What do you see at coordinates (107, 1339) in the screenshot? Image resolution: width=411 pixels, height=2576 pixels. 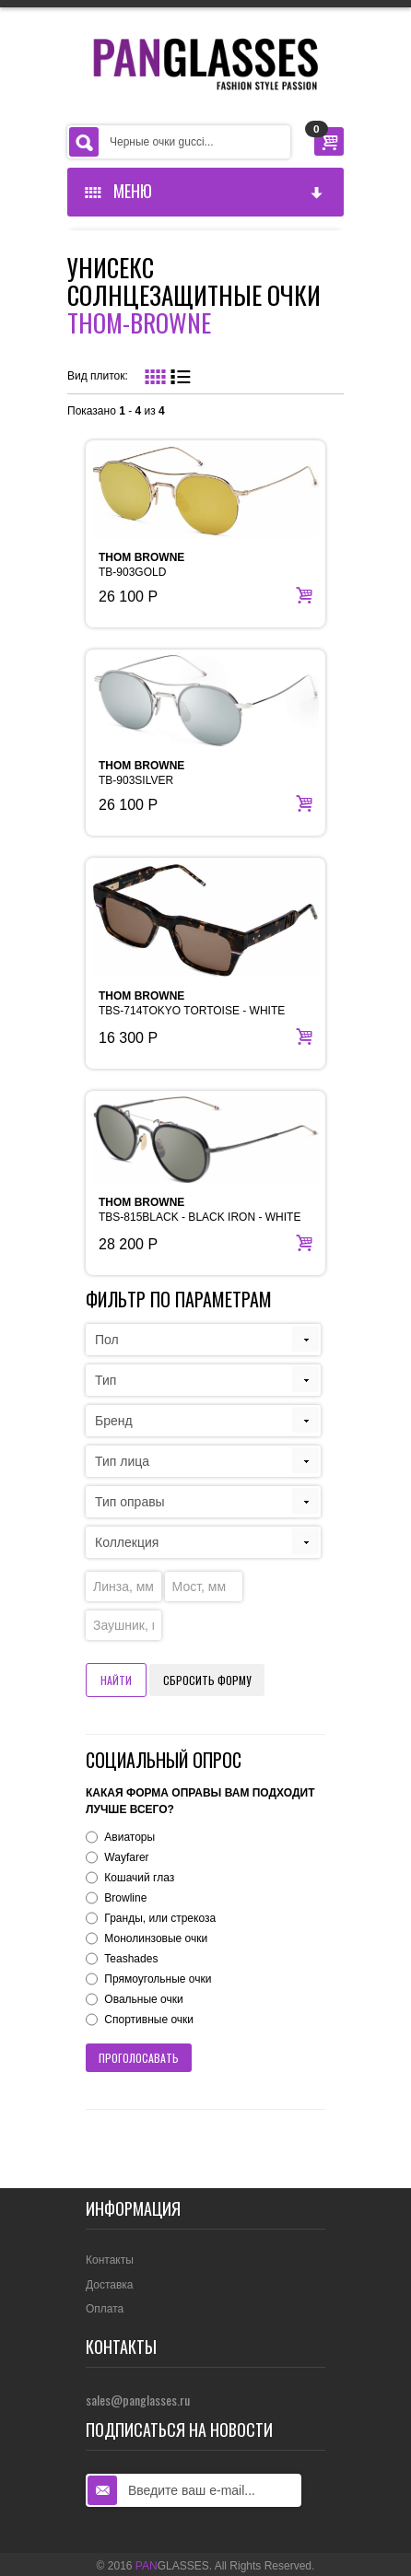 I see `Пол` at bounding box center [107, 1339].